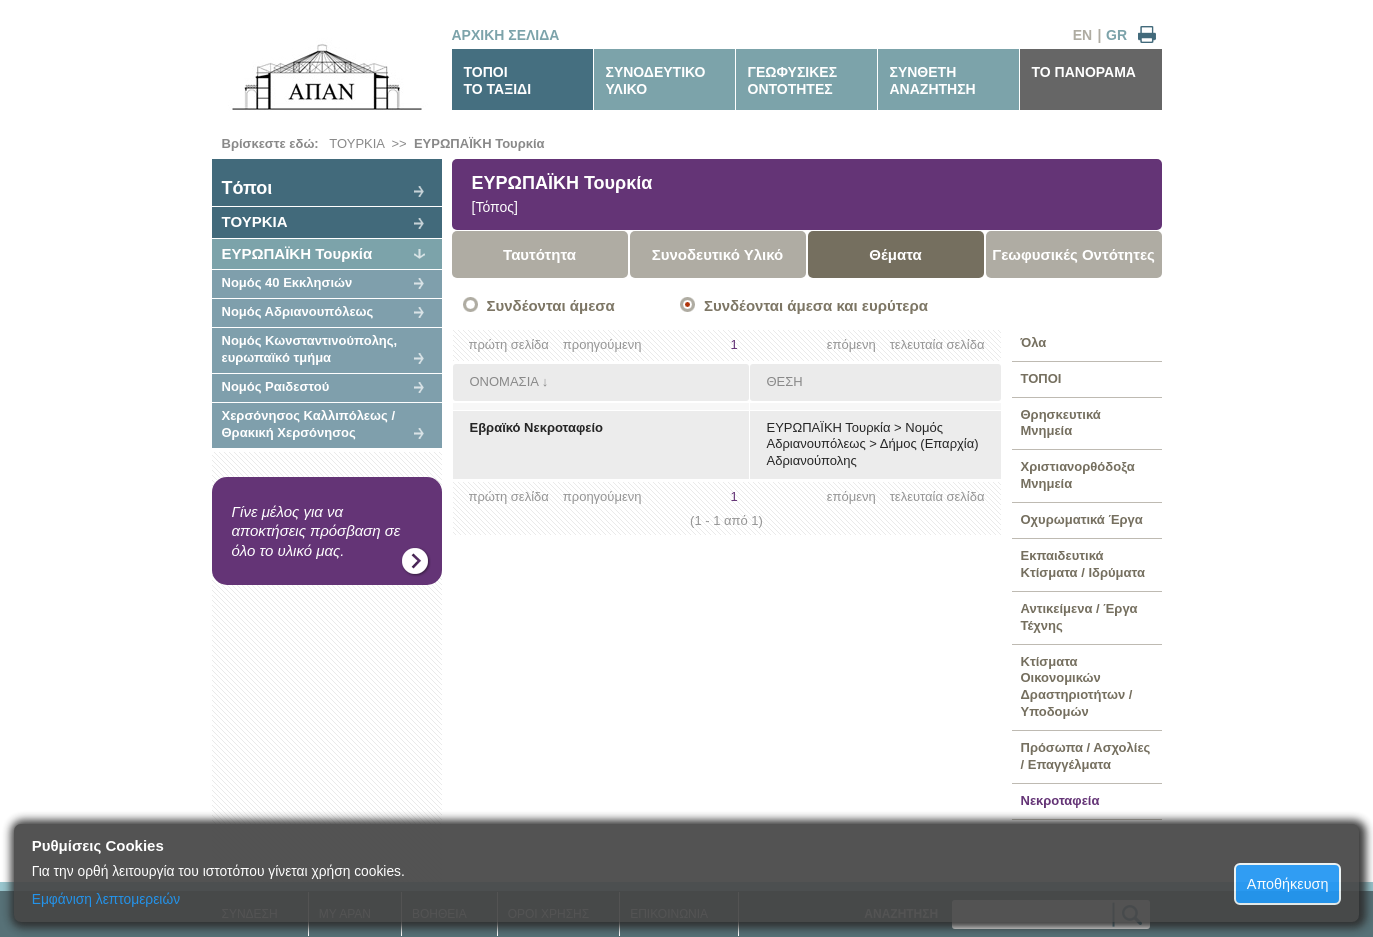  I want to click on τελευταία σελίδα, so click(937, 344).